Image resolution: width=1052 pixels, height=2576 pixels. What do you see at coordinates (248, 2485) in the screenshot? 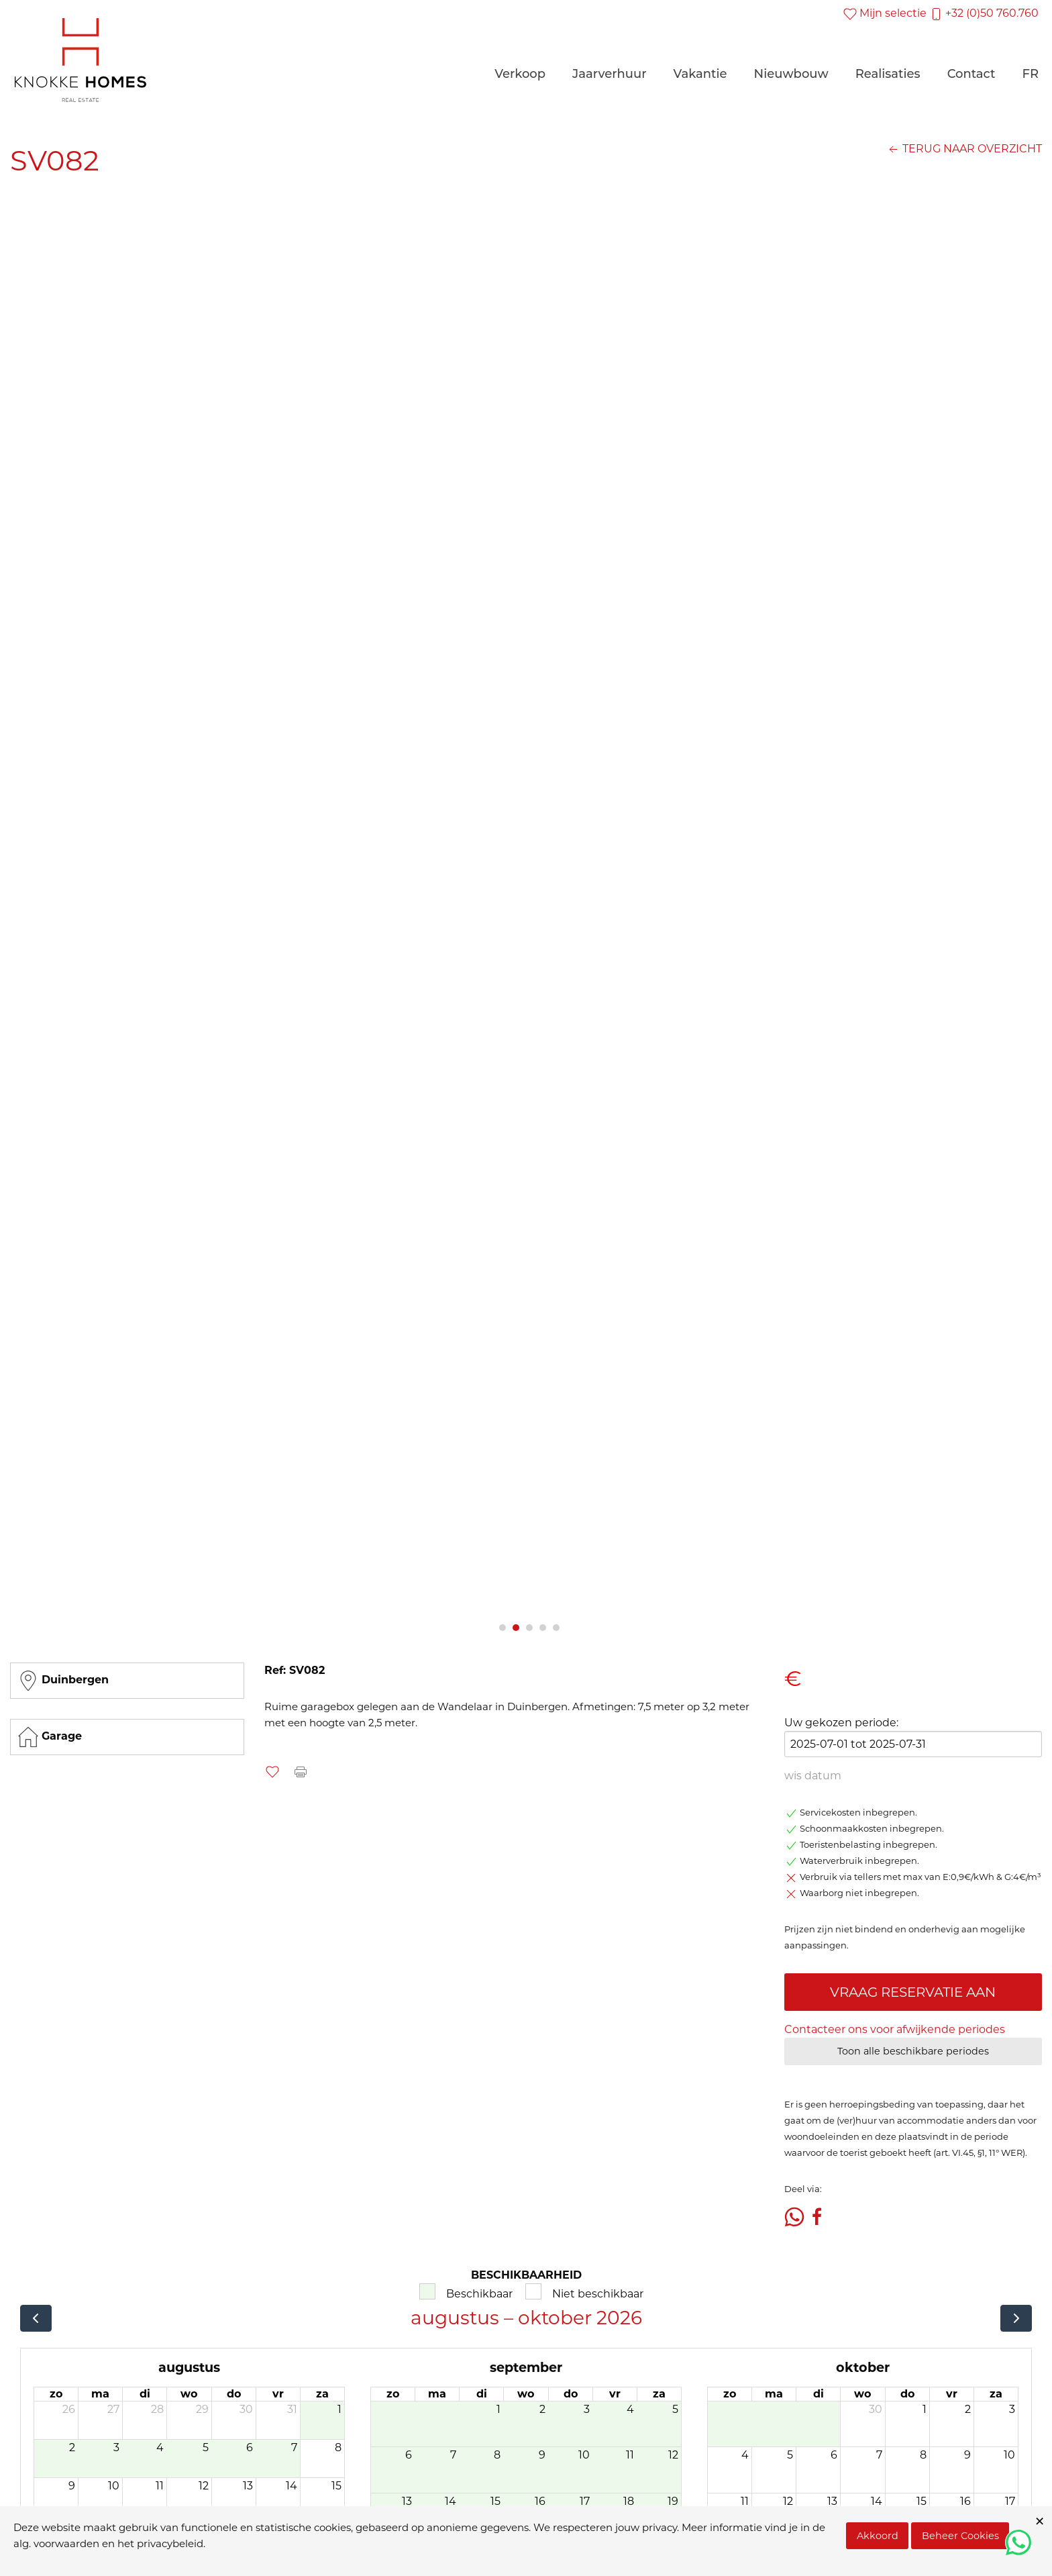
I see `13 [13 augustus 2026]` at bounding box center [248, 2485].